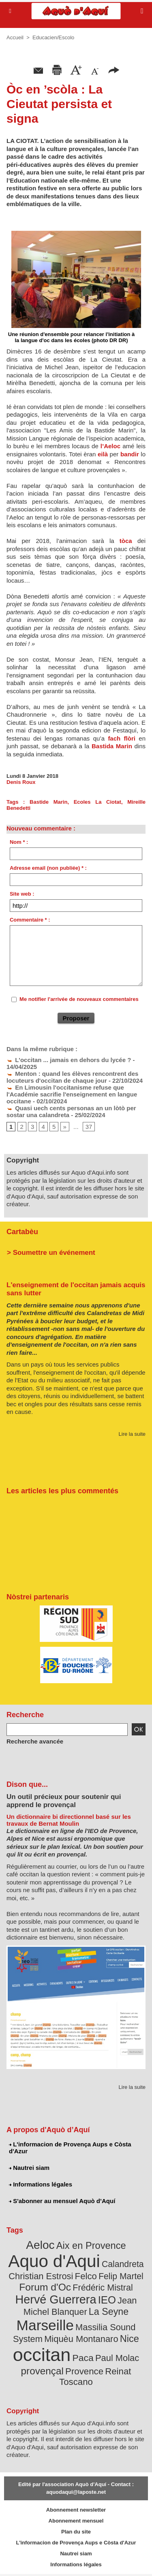 The width and height of the screenshot is (152, 2576). I want to click on Bastide Marin, so click(48, 802).